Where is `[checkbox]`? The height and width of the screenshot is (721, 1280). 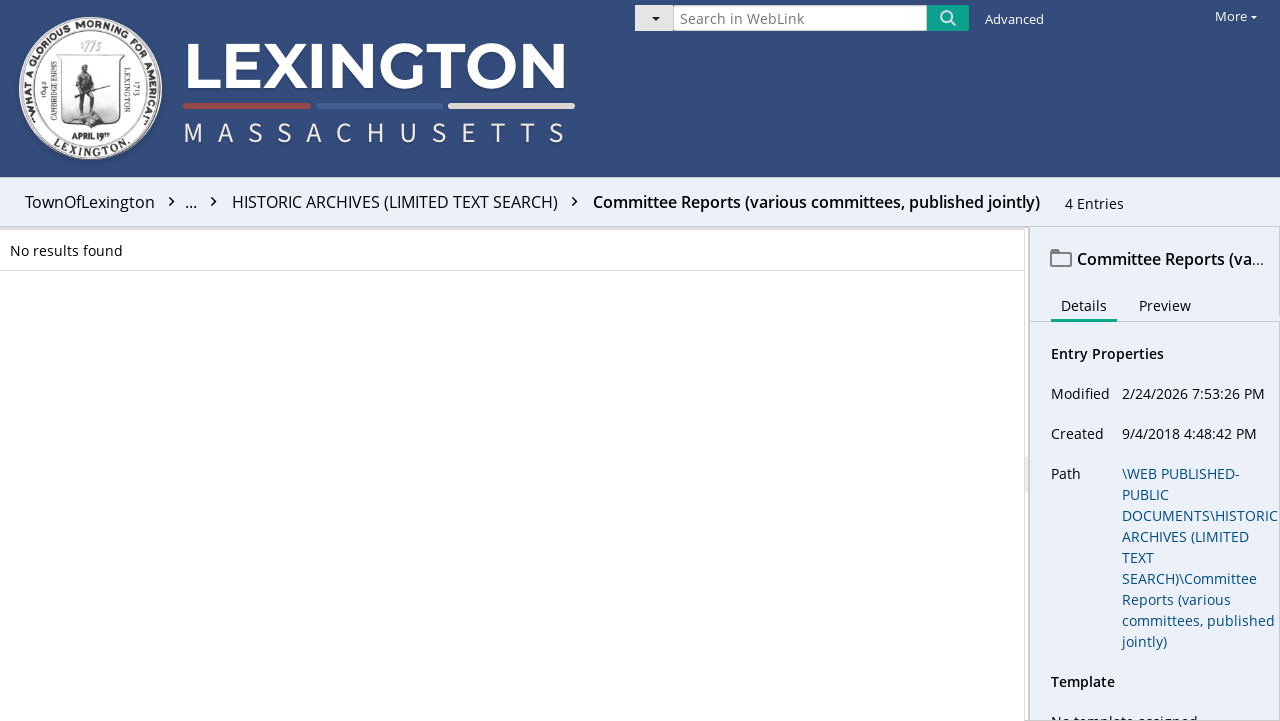 [checkbox] is located at coordinates (18, 244).